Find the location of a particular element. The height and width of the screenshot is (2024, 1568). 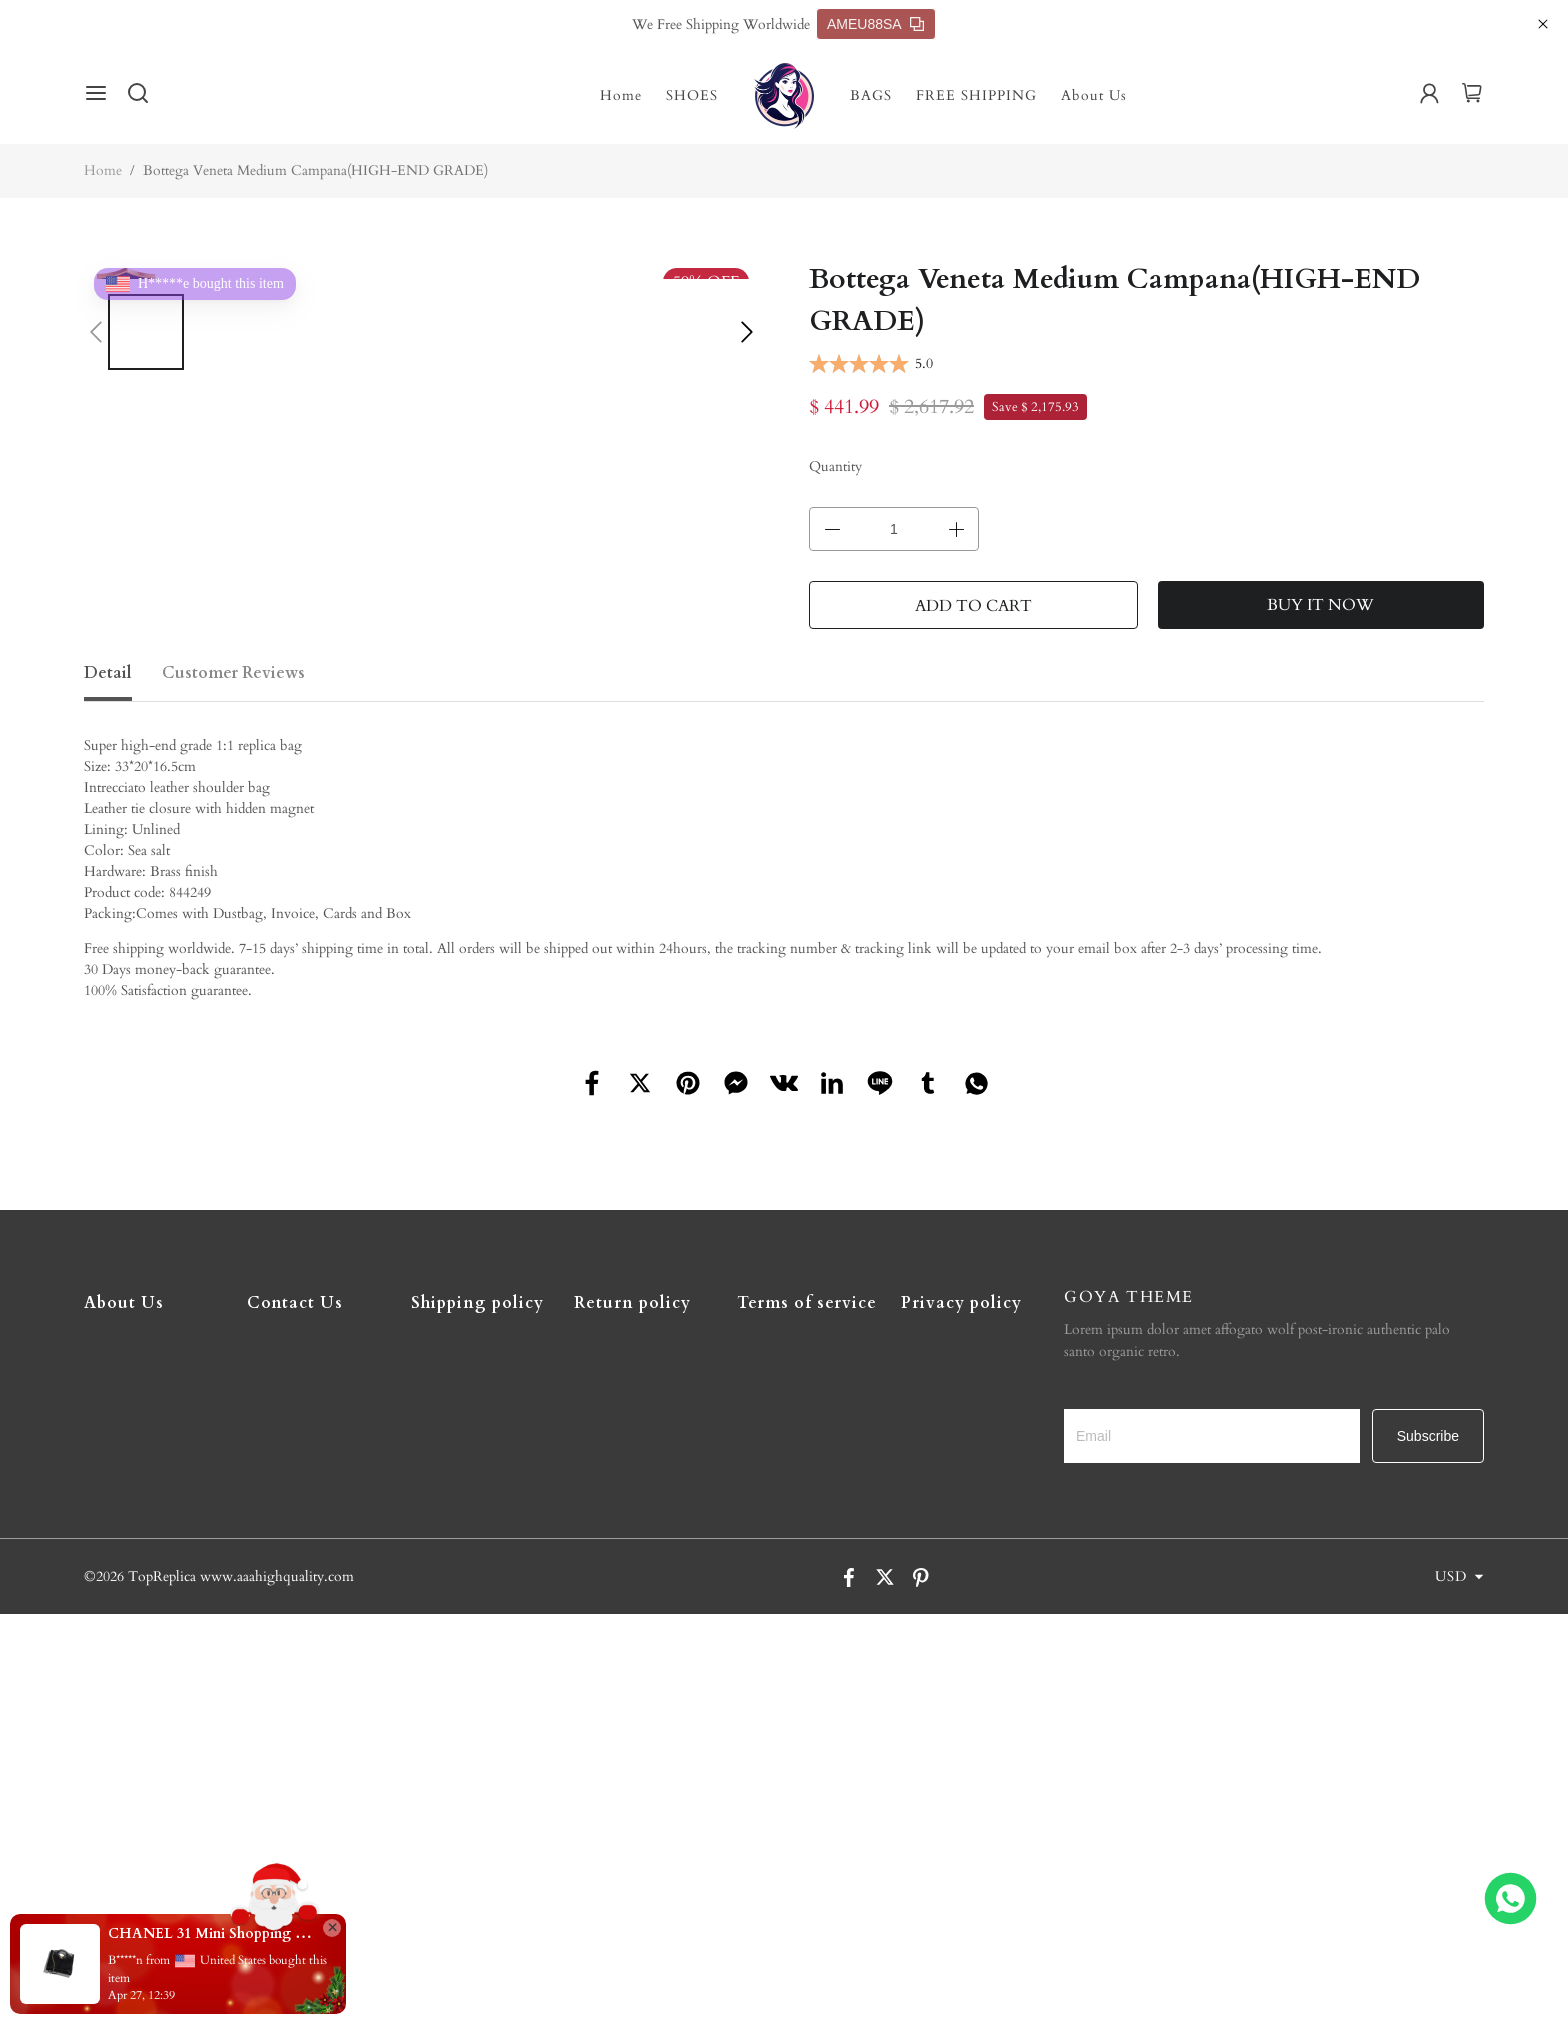

AMEU88SA is located at coordinates (875, 24).